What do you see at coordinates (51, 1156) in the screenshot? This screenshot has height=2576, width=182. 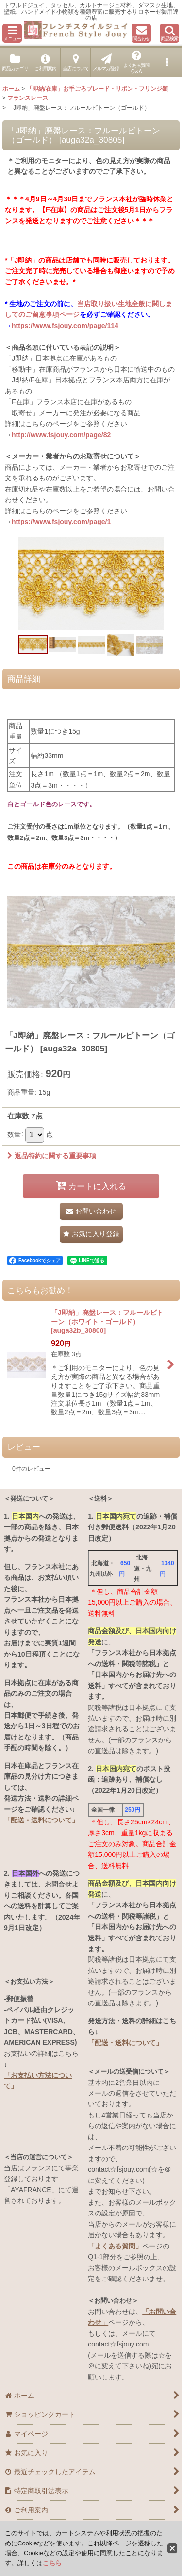 I see `返品特約に関する重要事項` at bounding box center [51, 1156].